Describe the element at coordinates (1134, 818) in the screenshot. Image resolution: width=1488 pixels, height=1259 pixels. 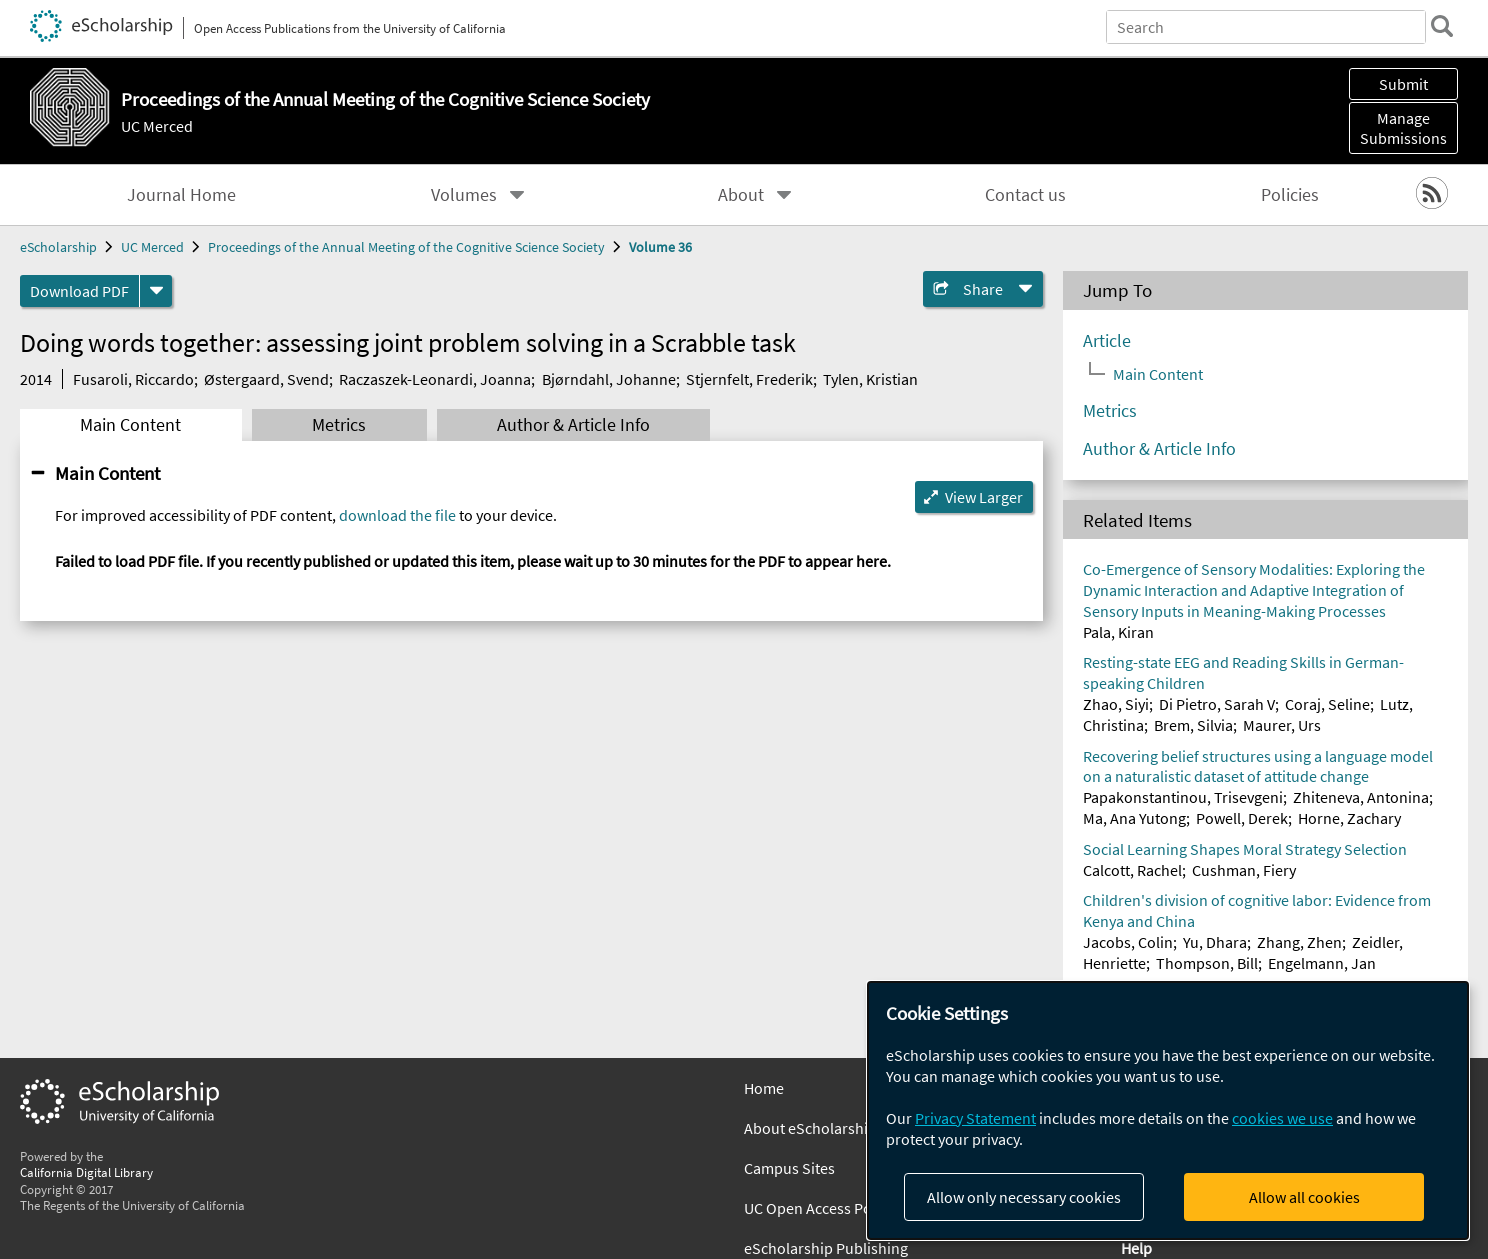
I see `Ma, Ana Yutong` at that location.